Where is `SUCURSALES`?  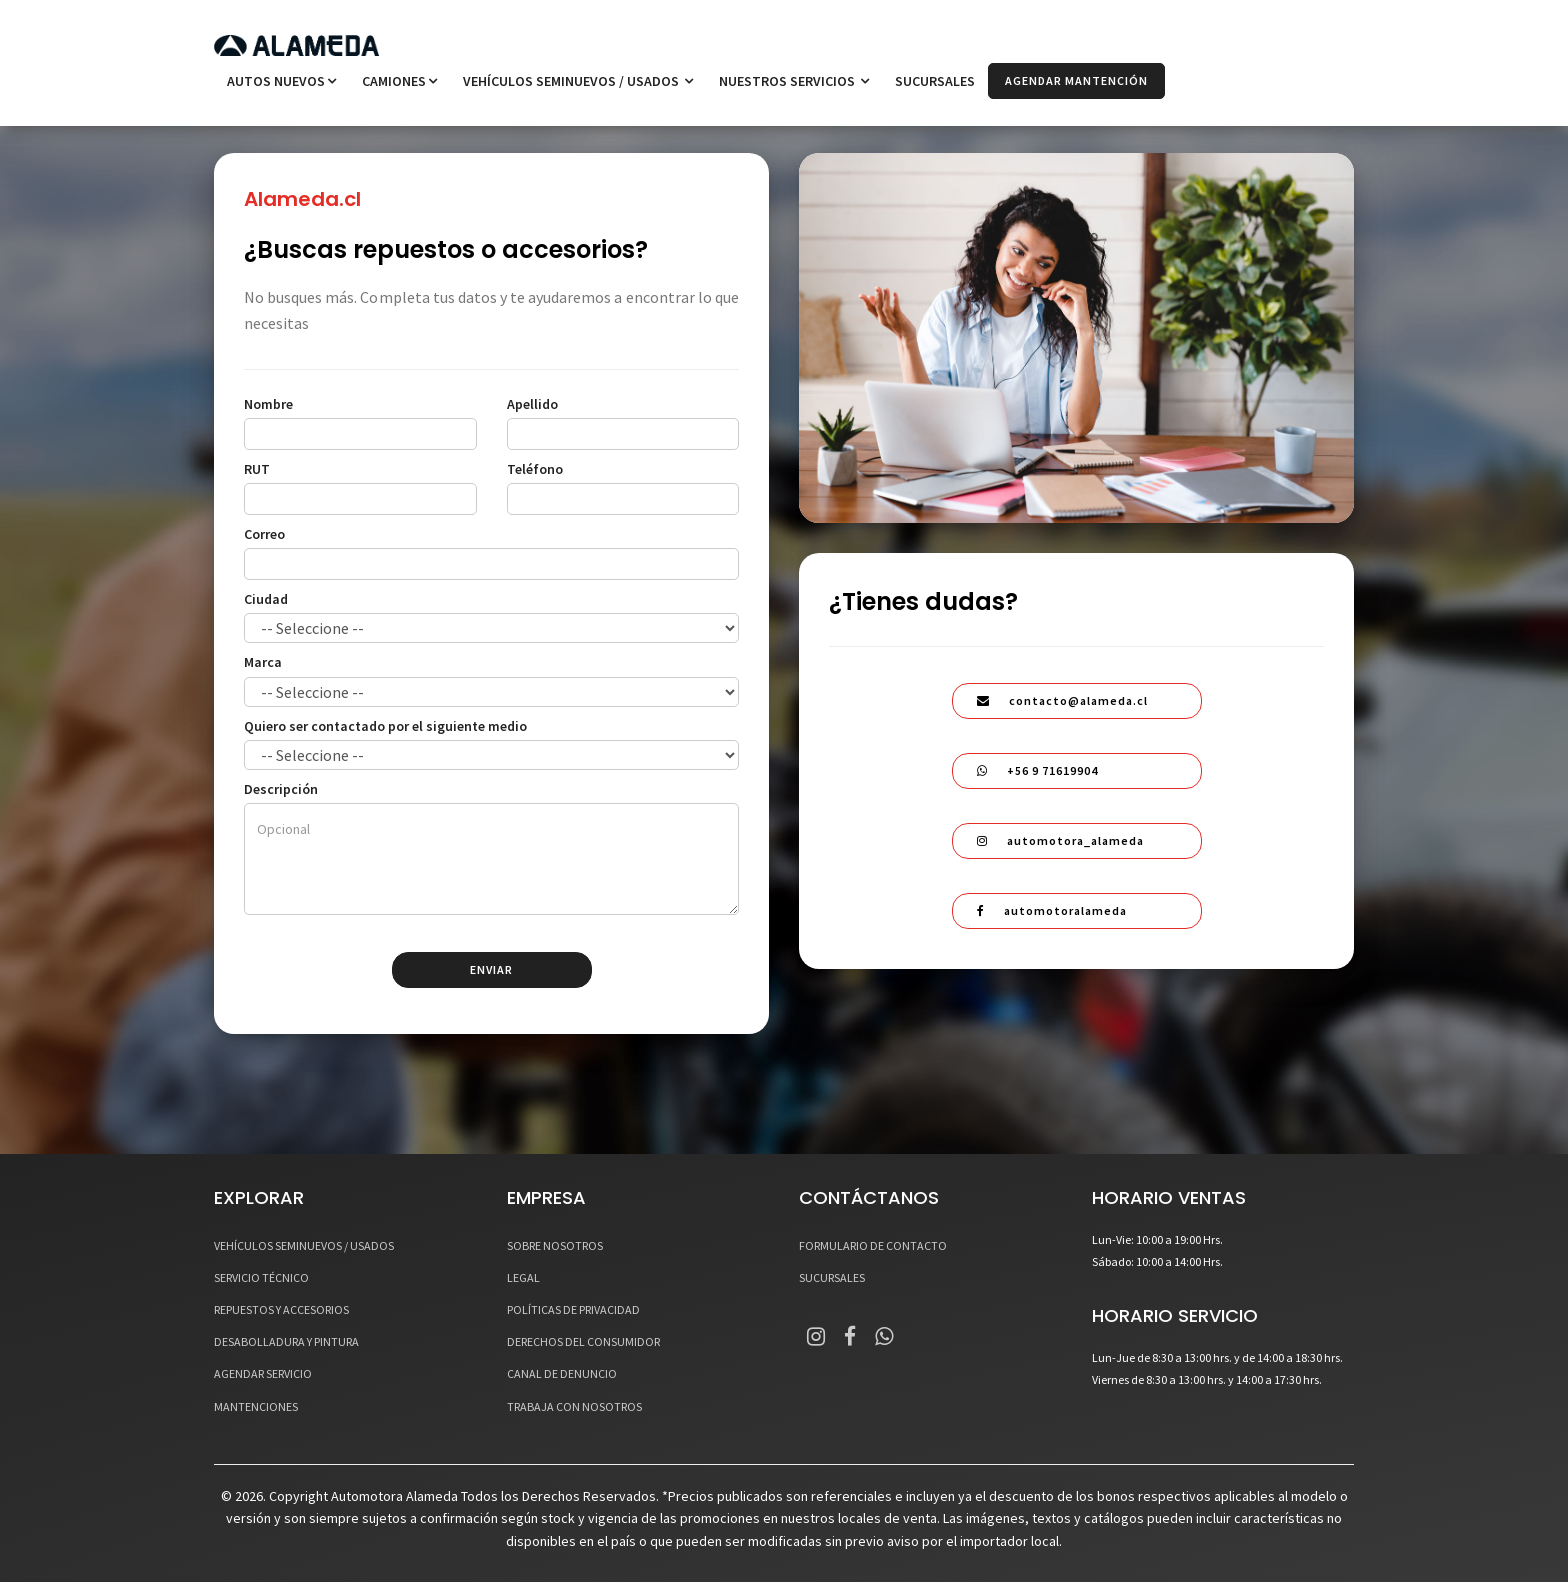
SUCURSALES is located at coordinates (935, 81).